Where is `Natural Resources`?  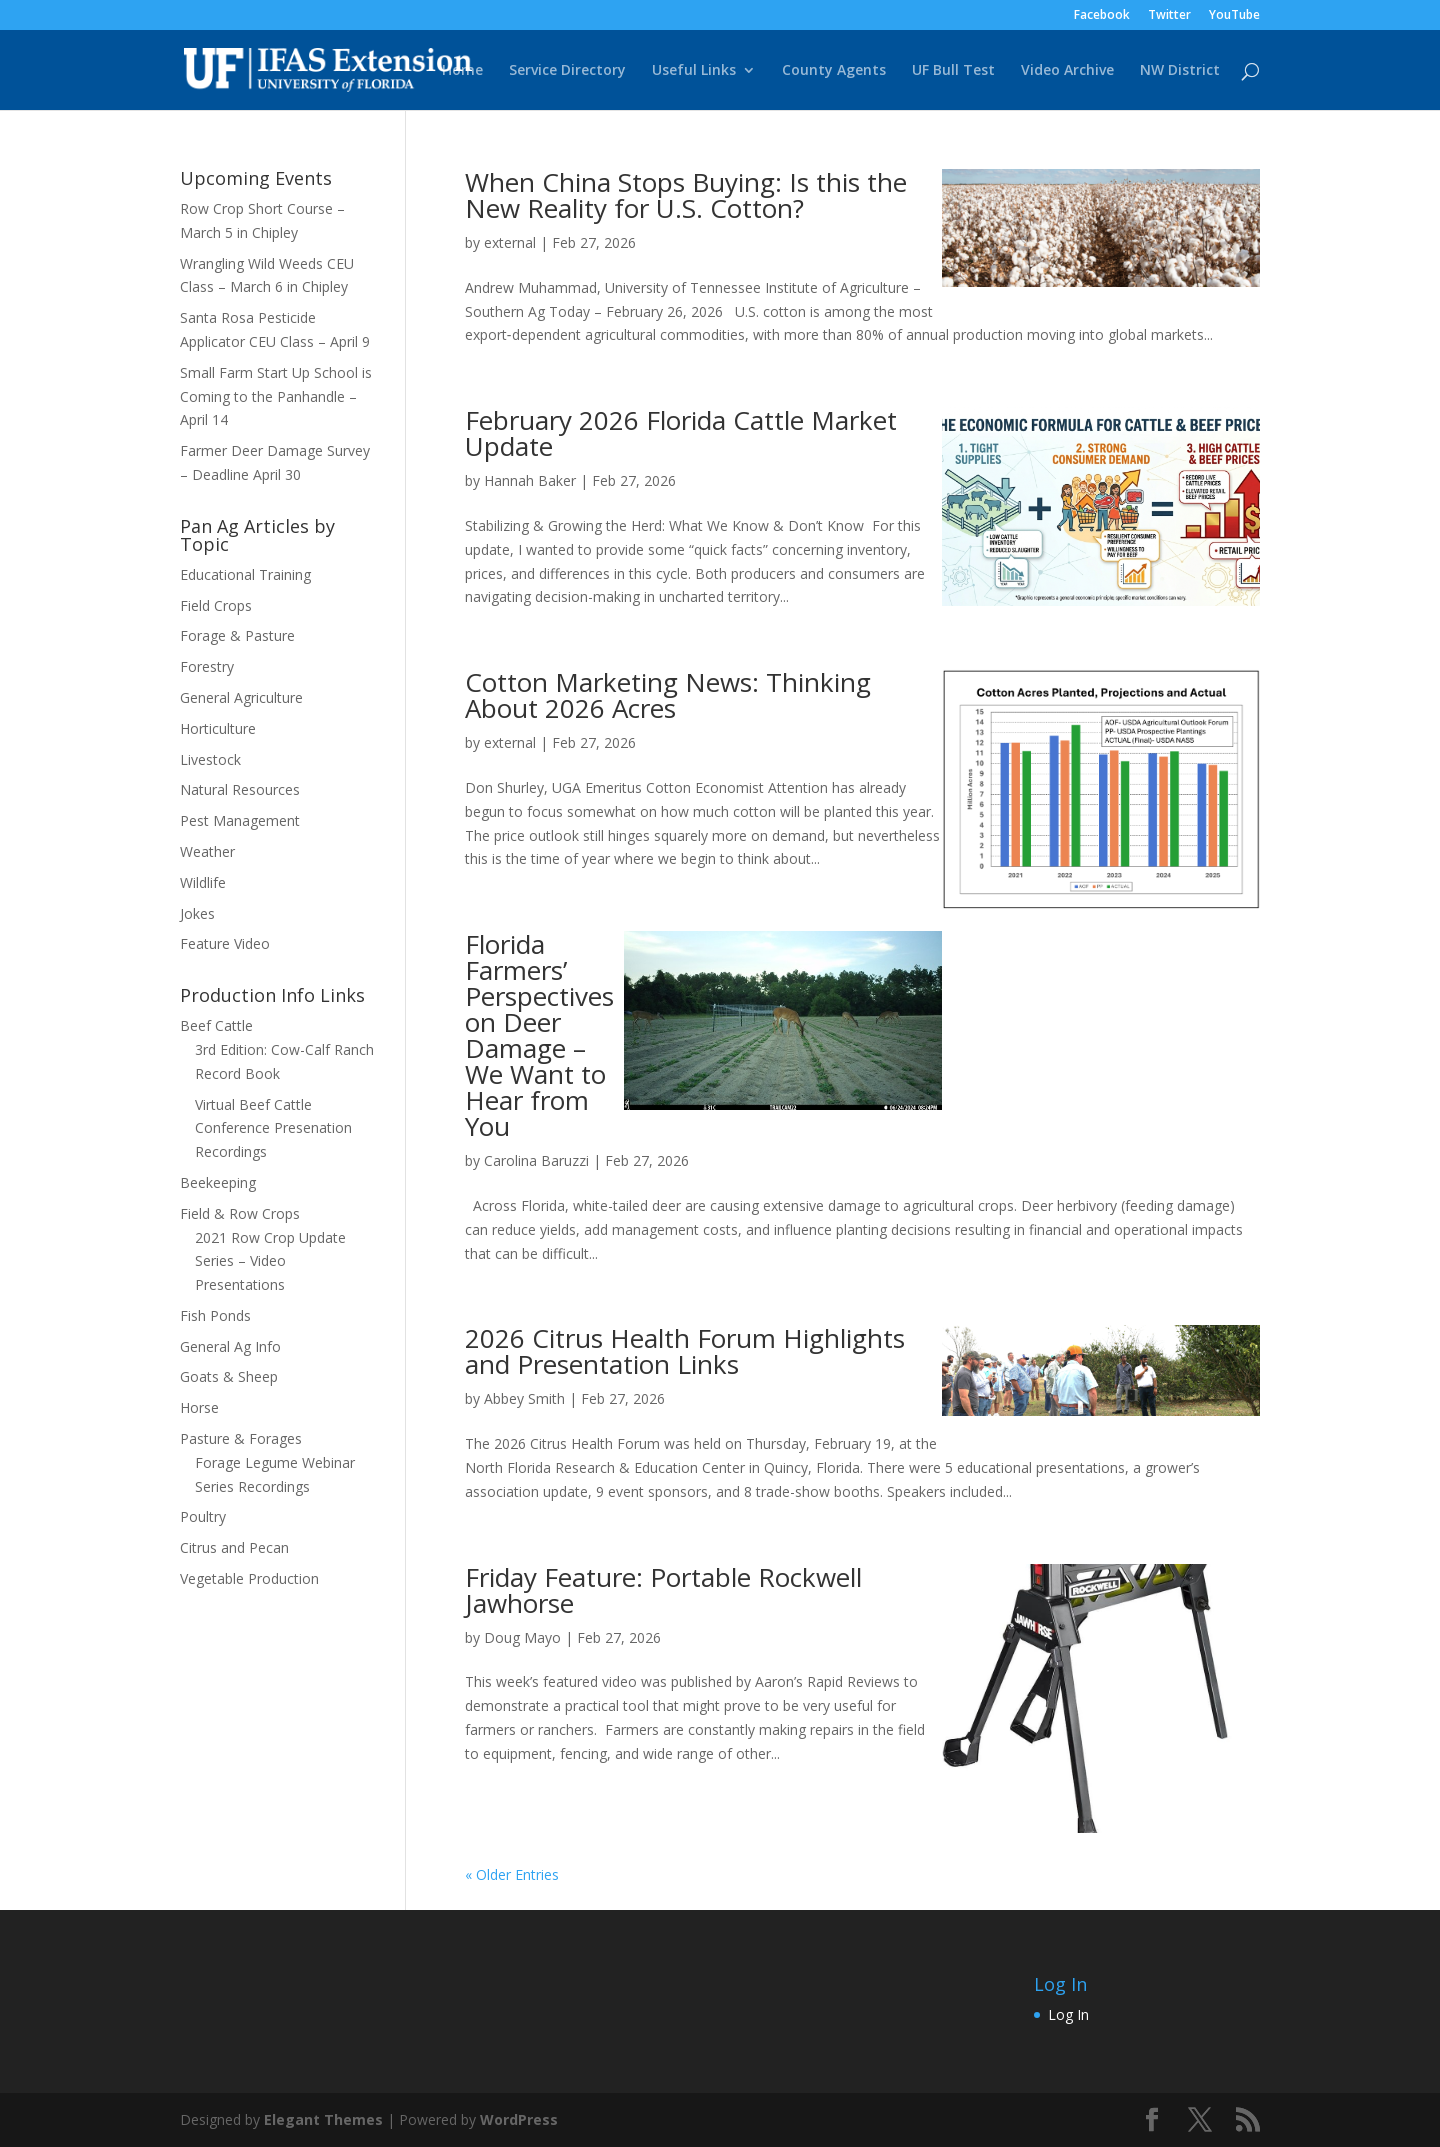 Natural Resources is located at coordinates (240, 789).